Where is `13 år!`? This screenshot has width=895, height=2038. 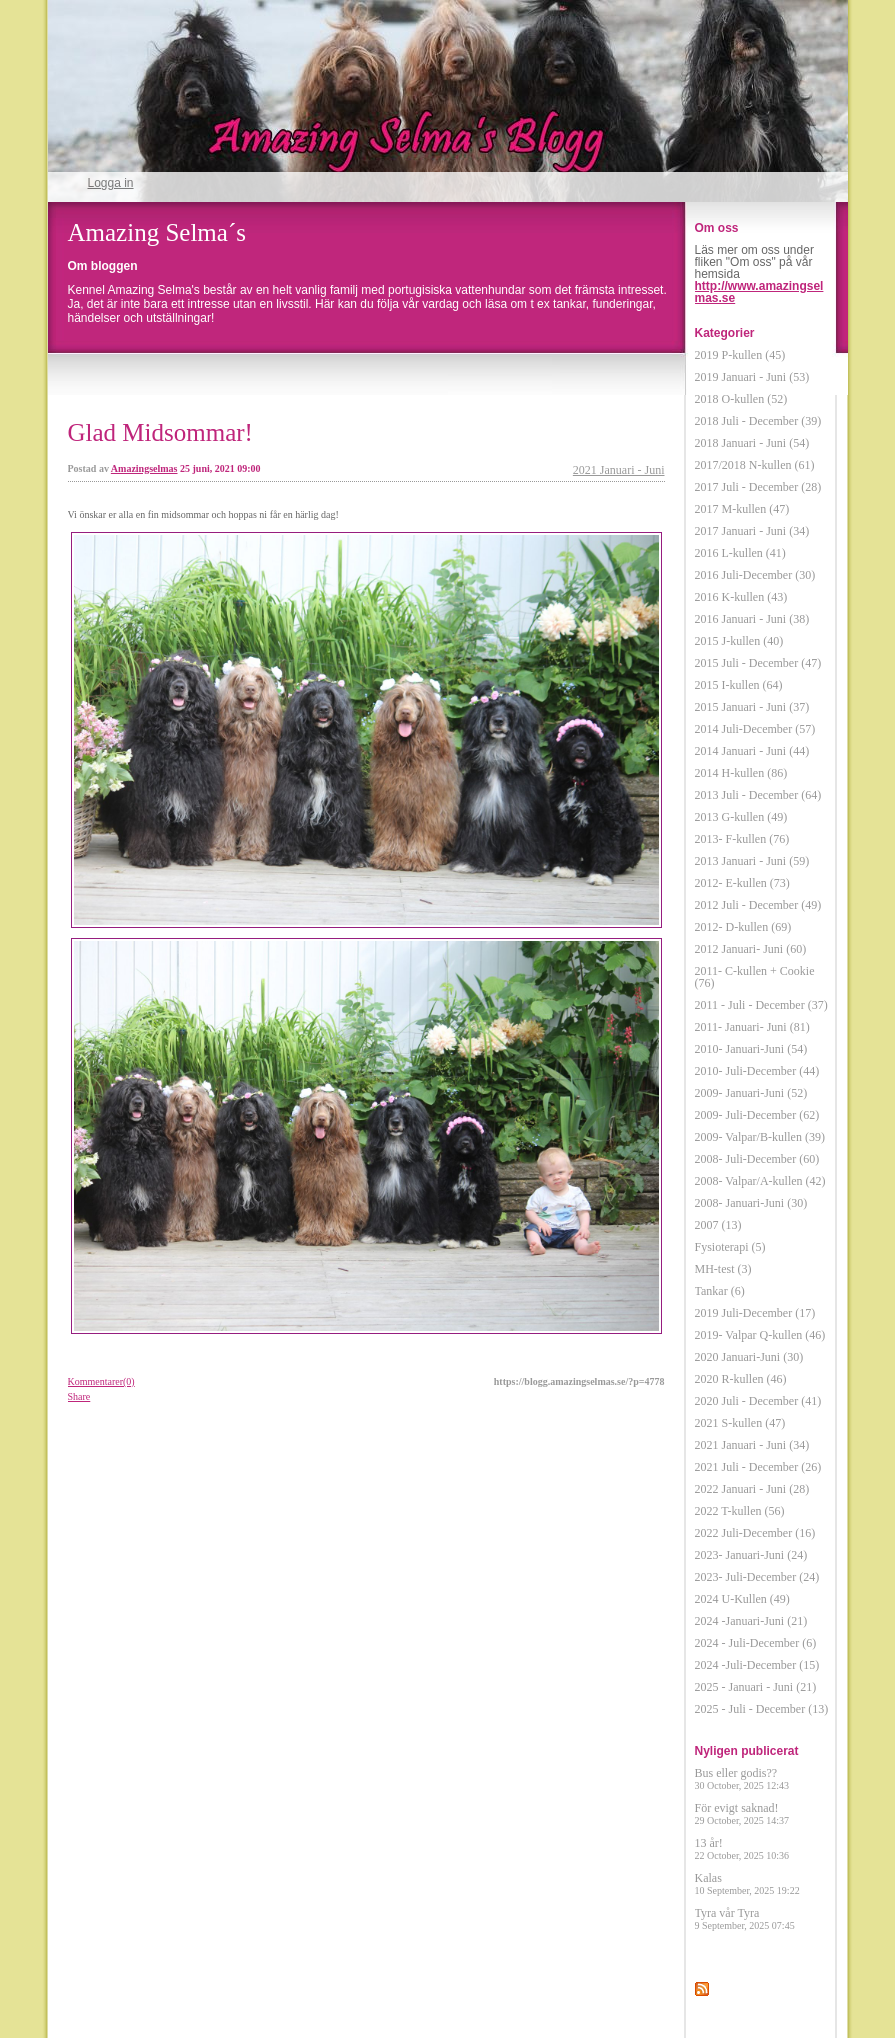 13 år! is located at coordinates (742, 1848).